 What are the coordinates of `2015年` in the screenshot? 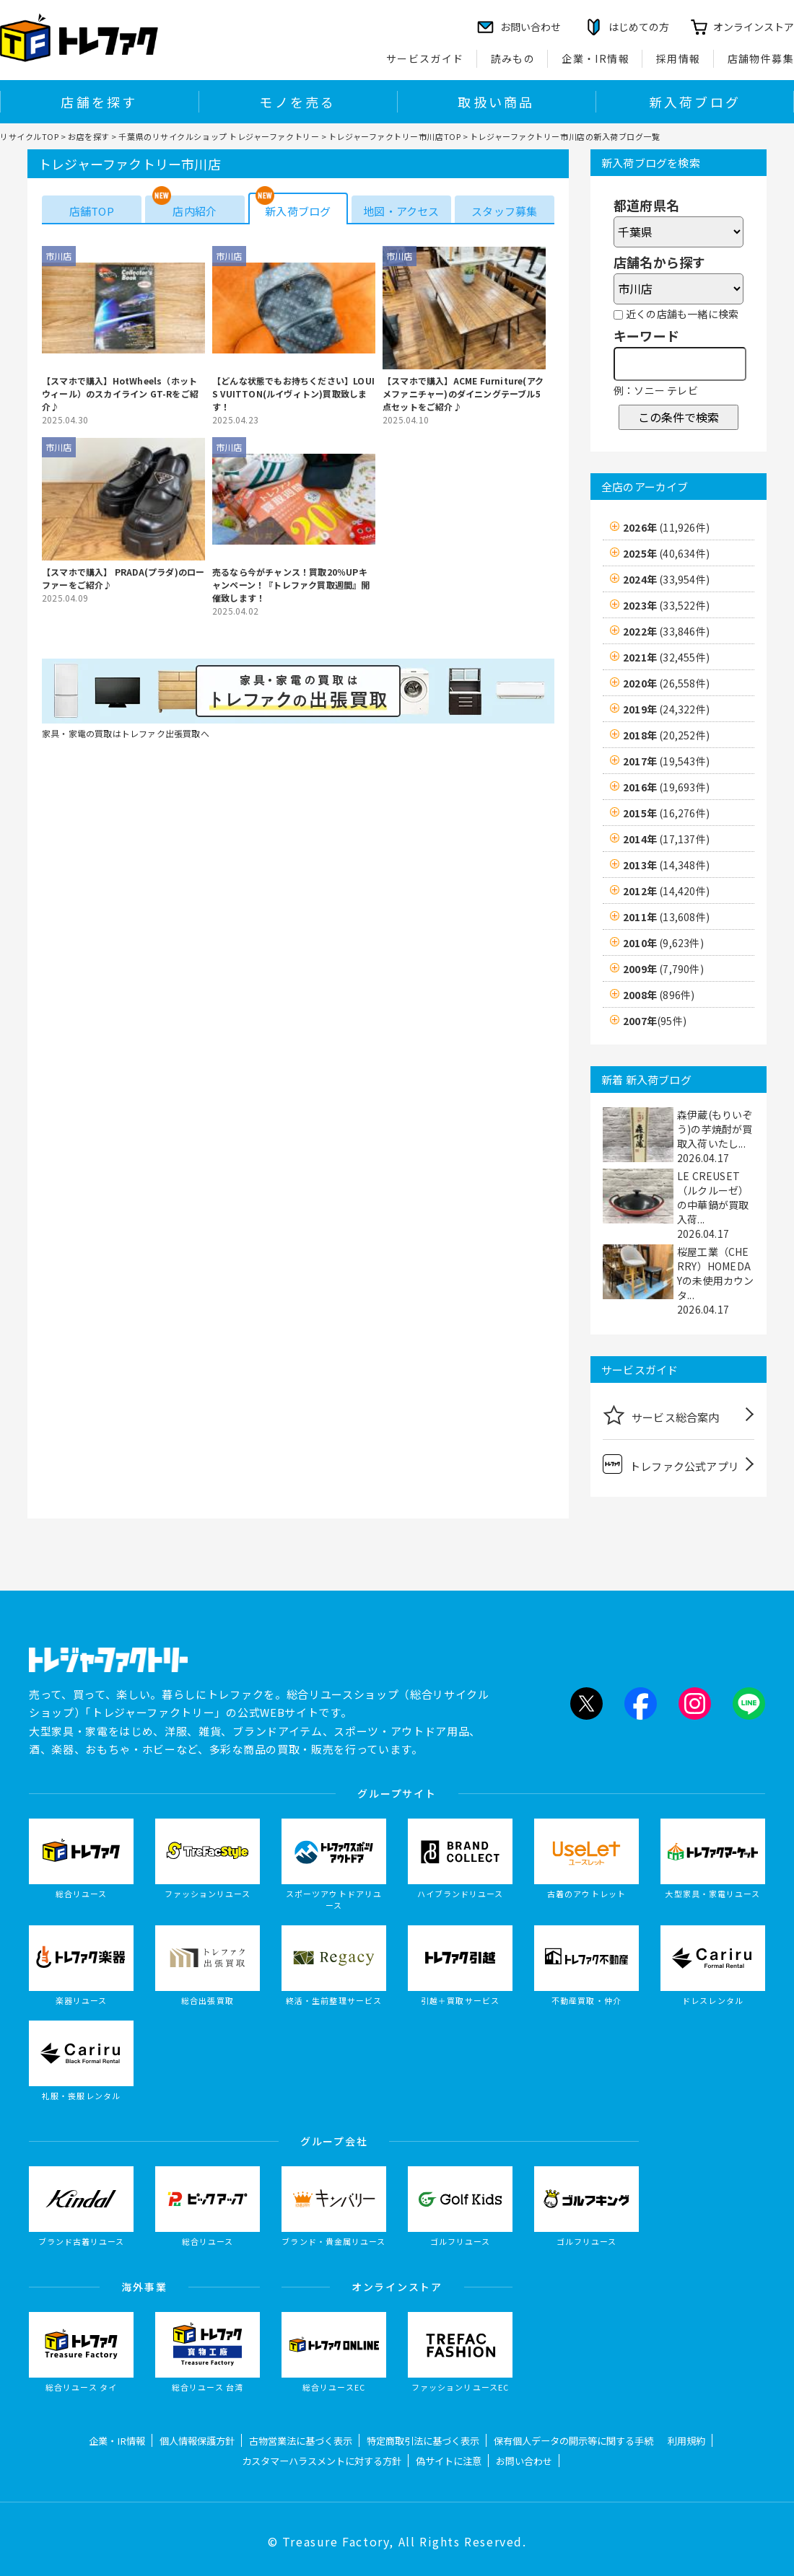 It's located at (666, 813).